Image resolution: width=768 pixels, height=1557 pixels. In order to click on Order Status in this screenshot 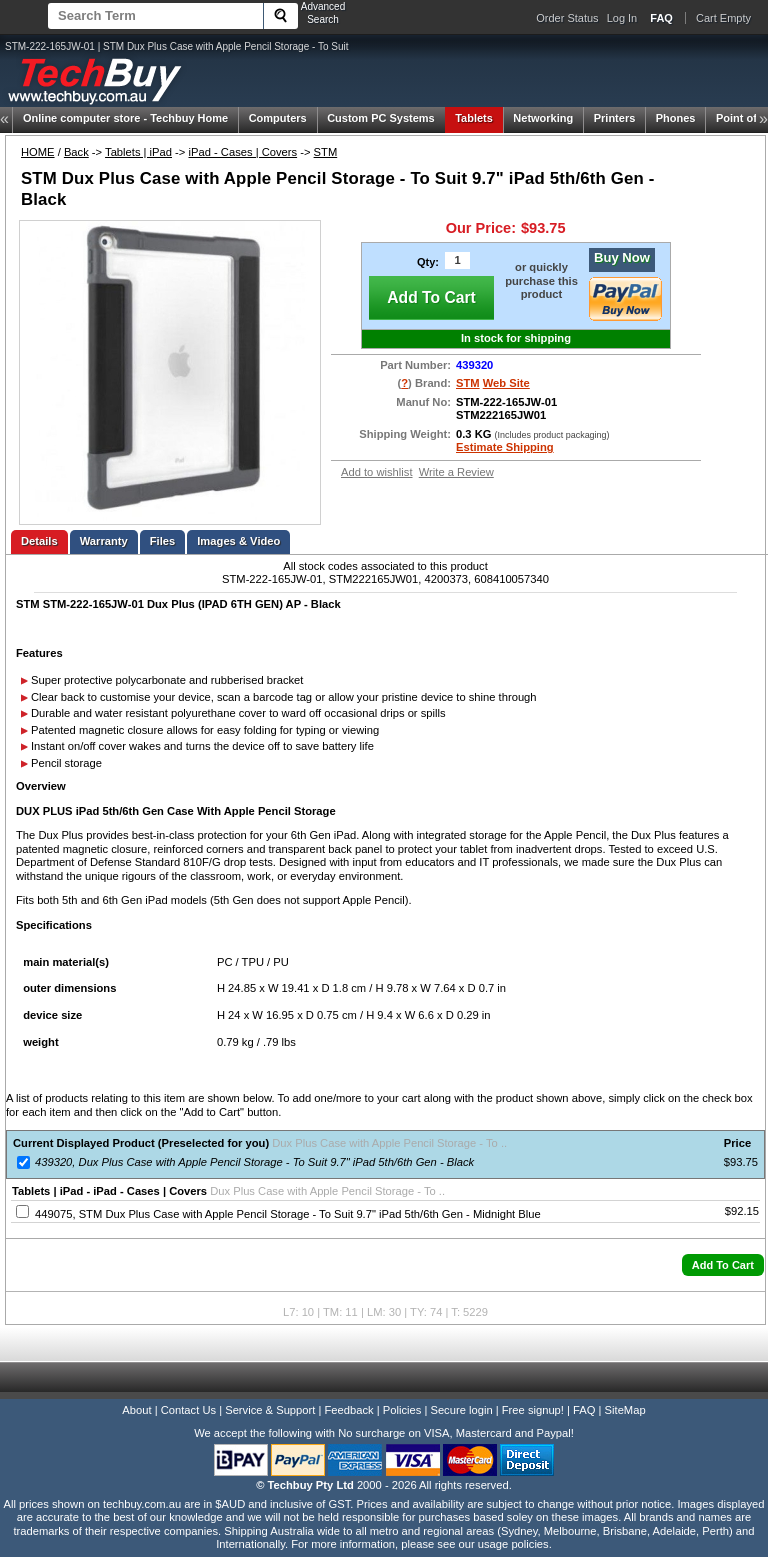, I will do `click(567, 18)`.